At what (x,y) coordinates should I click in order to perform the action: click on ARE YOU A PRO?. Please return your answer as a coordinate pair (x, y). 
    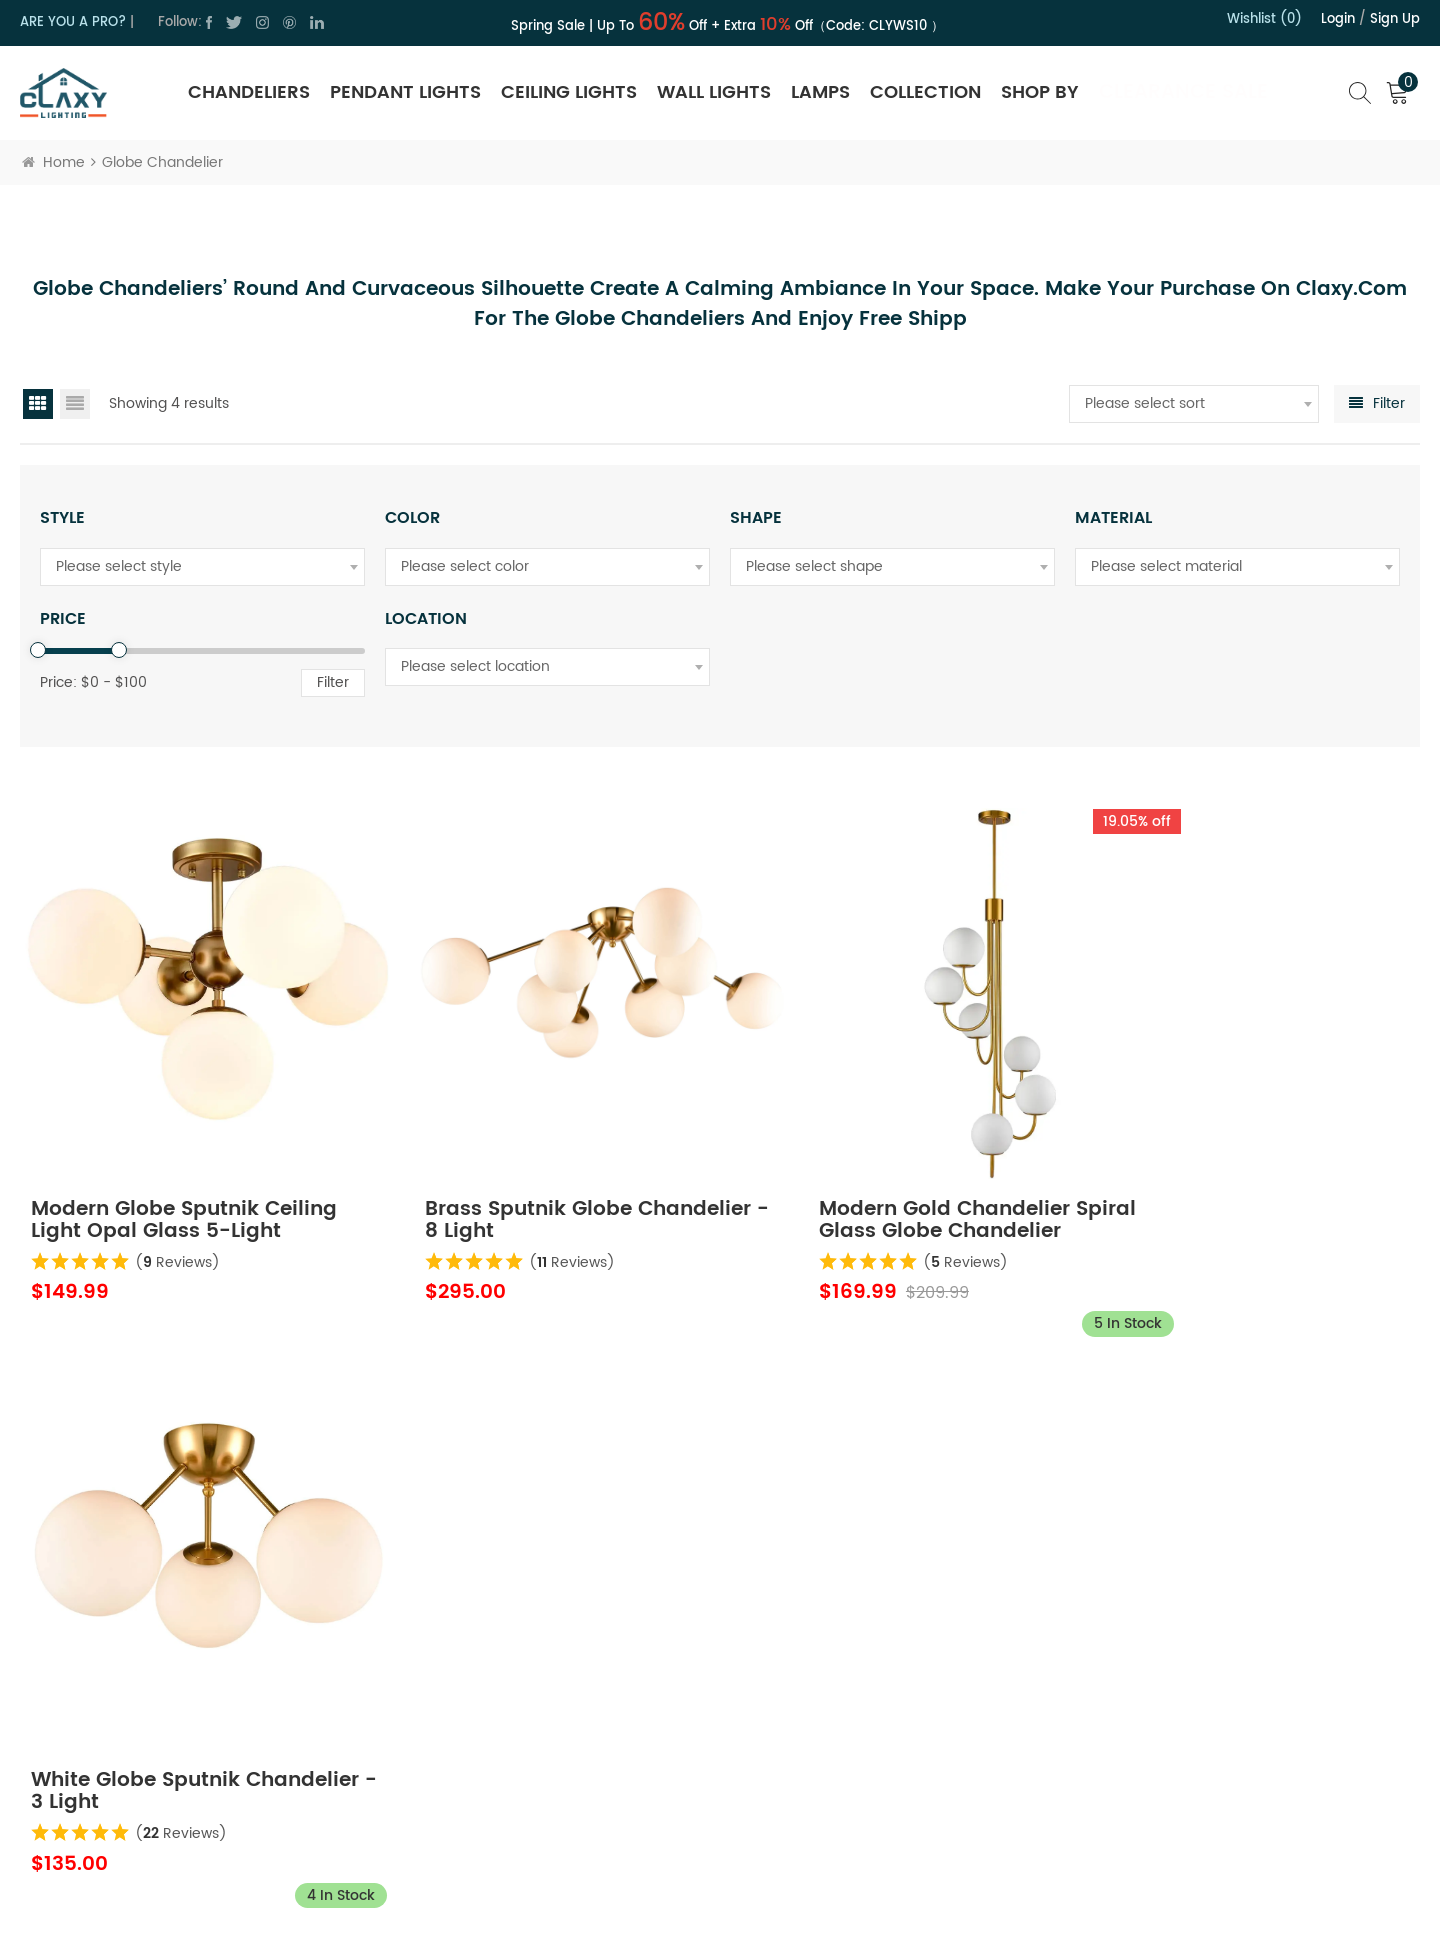
    Looking at the image, I should click on (73, 22).